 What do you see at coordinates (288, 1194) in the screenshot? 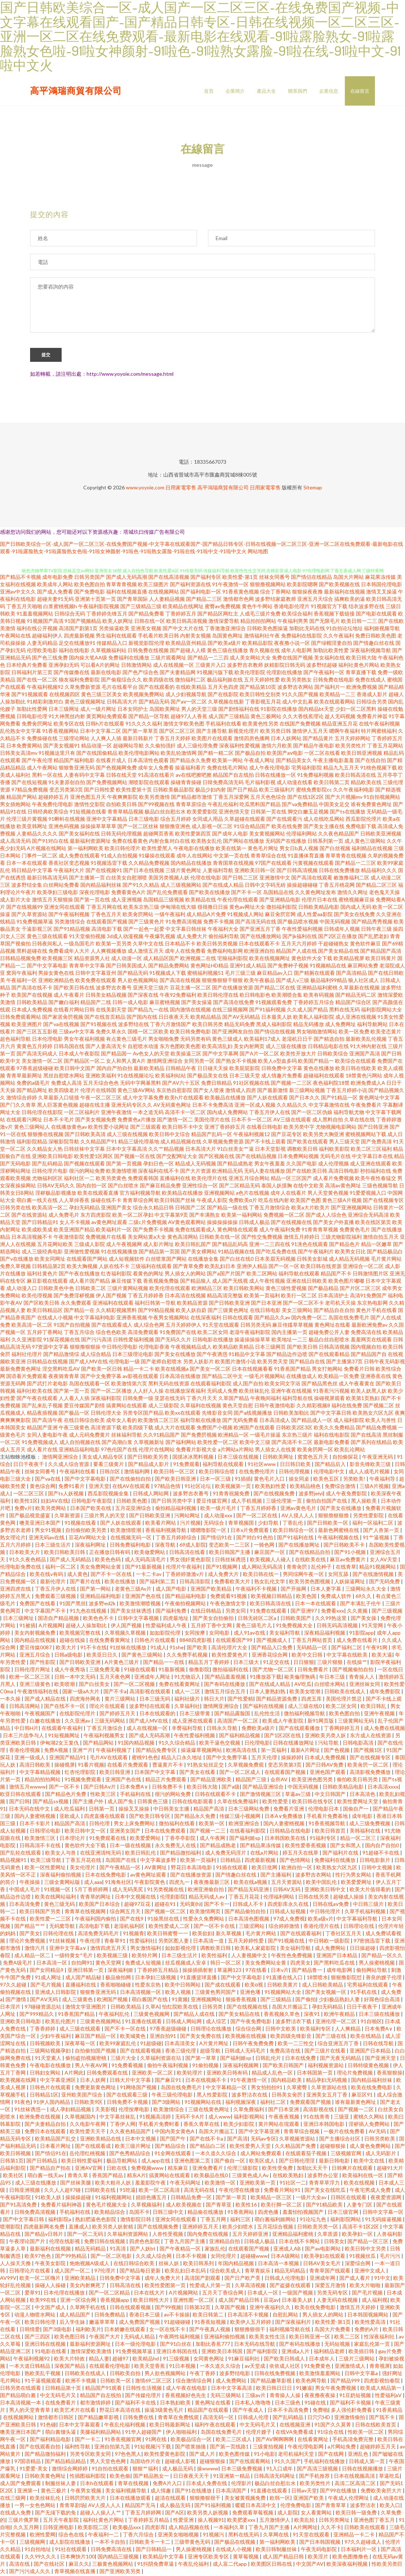
I see `成年人在线看片` at bounding box center [288, 1194].